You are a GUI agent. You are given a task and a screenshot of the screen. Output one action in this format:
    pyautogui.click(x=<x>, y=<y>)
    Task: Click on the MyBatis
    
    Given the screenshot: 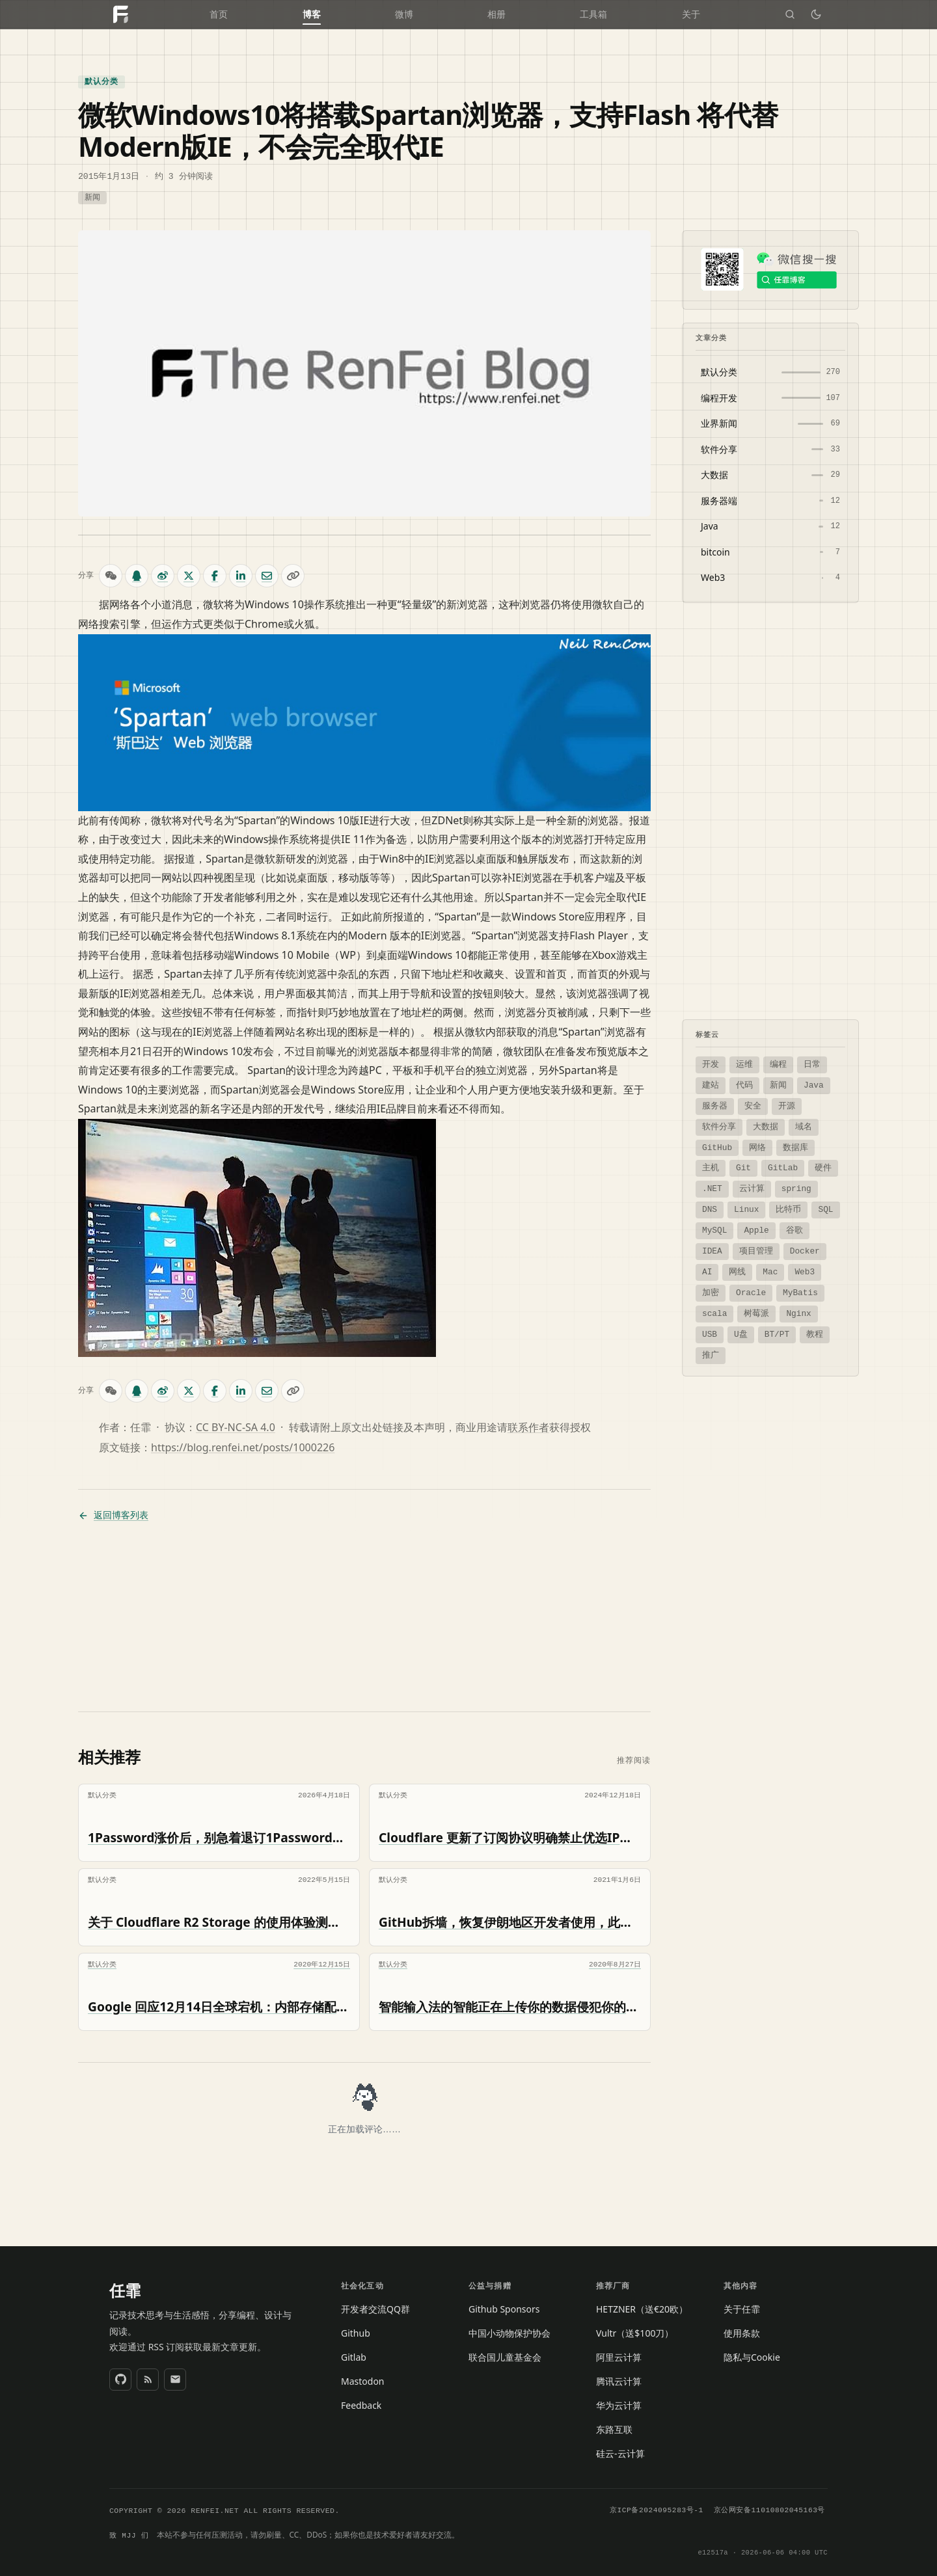 What is the action you would take?
    pyautogui.click(x=800, y=1292)
    